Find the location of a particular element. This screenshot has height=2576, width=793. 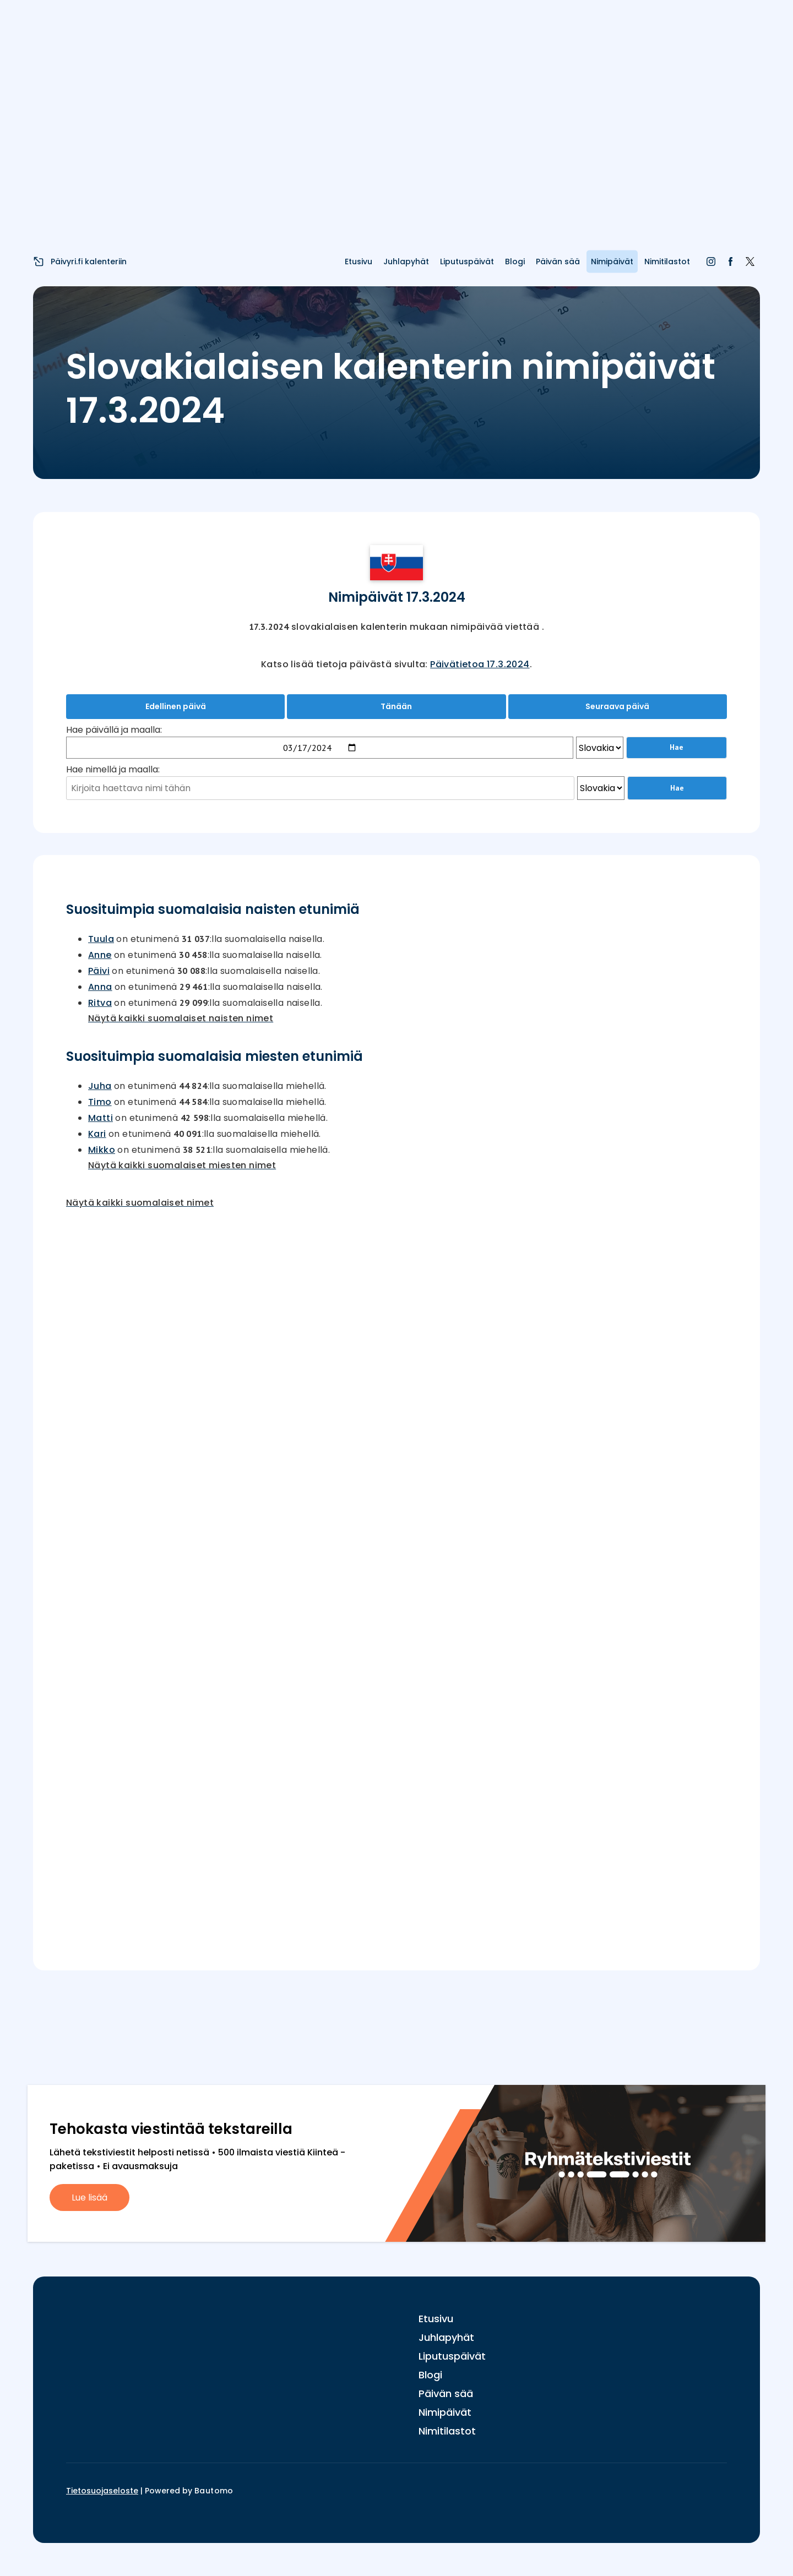

Blogi is located at coordinates (515, 261).